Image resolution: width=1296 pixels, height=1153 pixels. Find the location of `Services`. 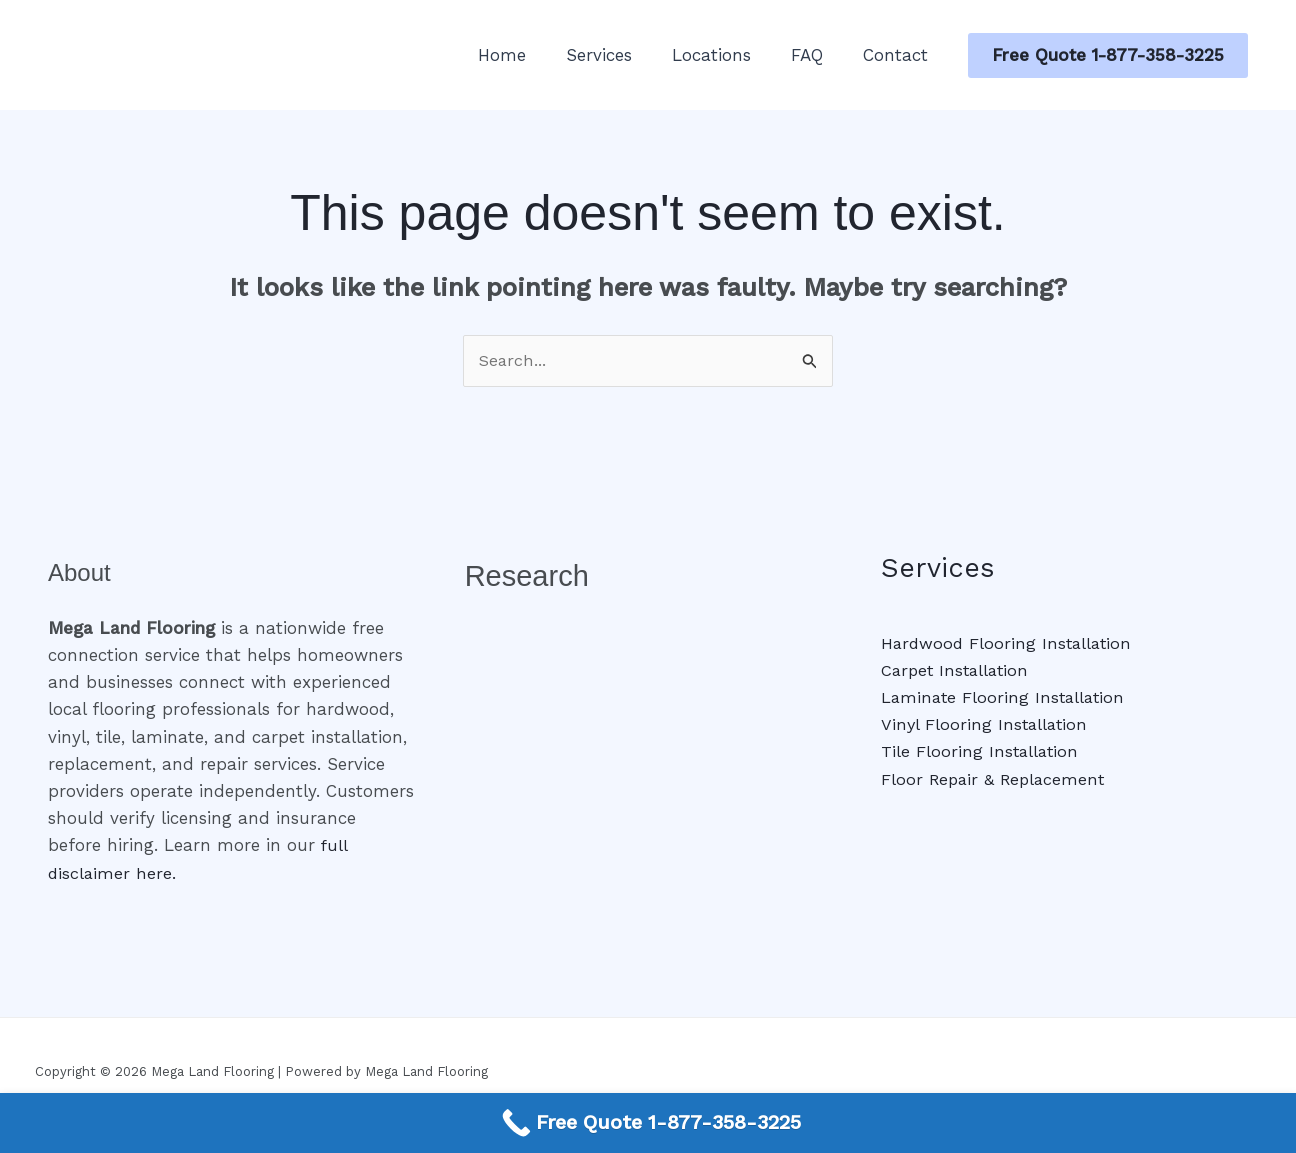

Services is located at coordinates (620, 55).